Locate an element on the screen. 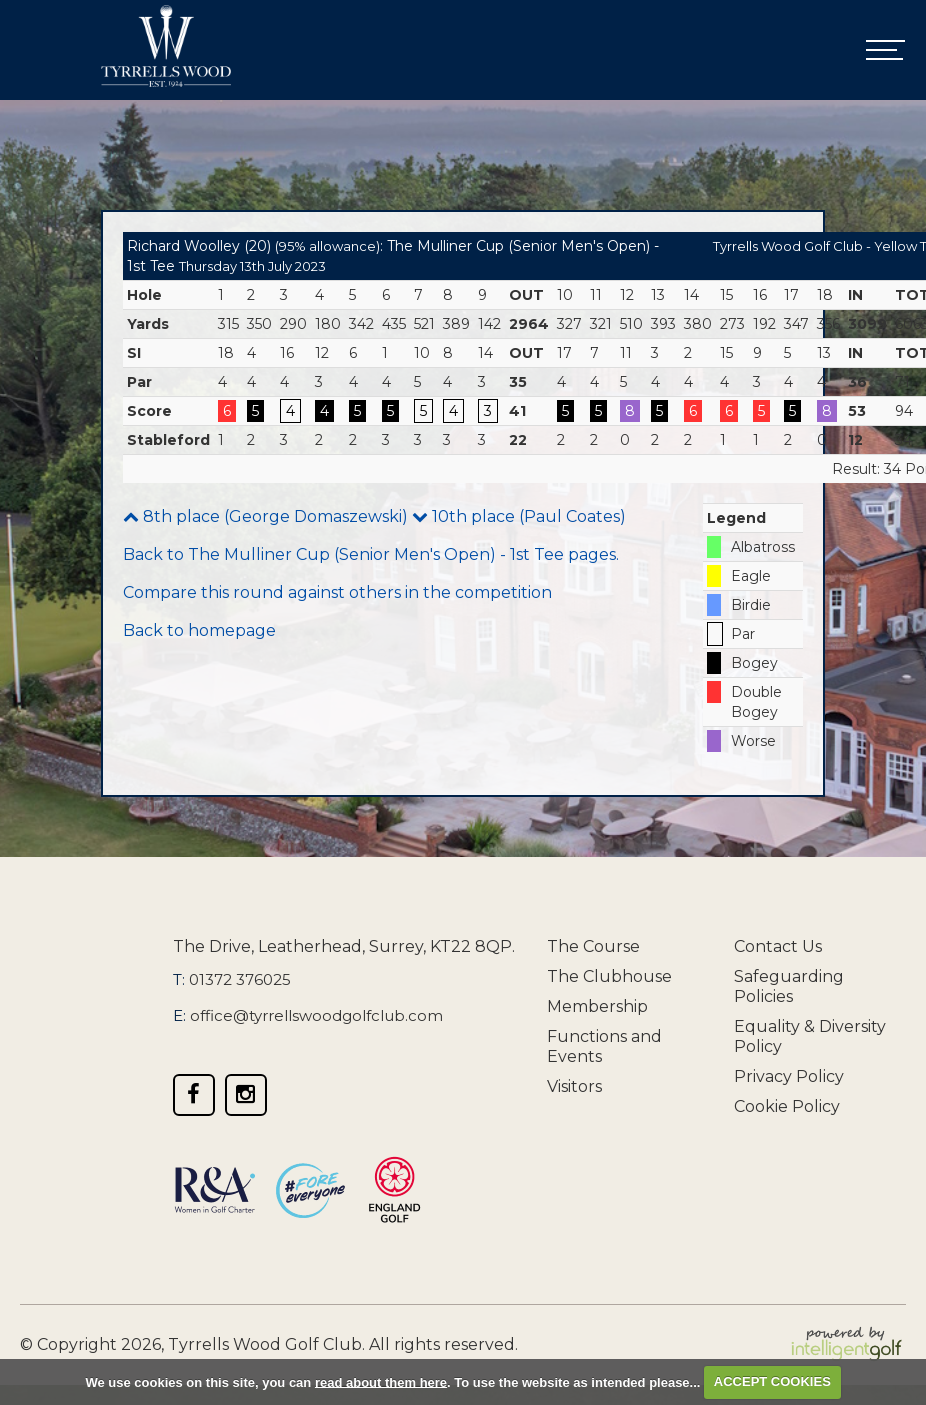  Back to The Mulliner Cup (Senior Men's Open) - 1st Tee pages. is located at coordinates (371, 554).